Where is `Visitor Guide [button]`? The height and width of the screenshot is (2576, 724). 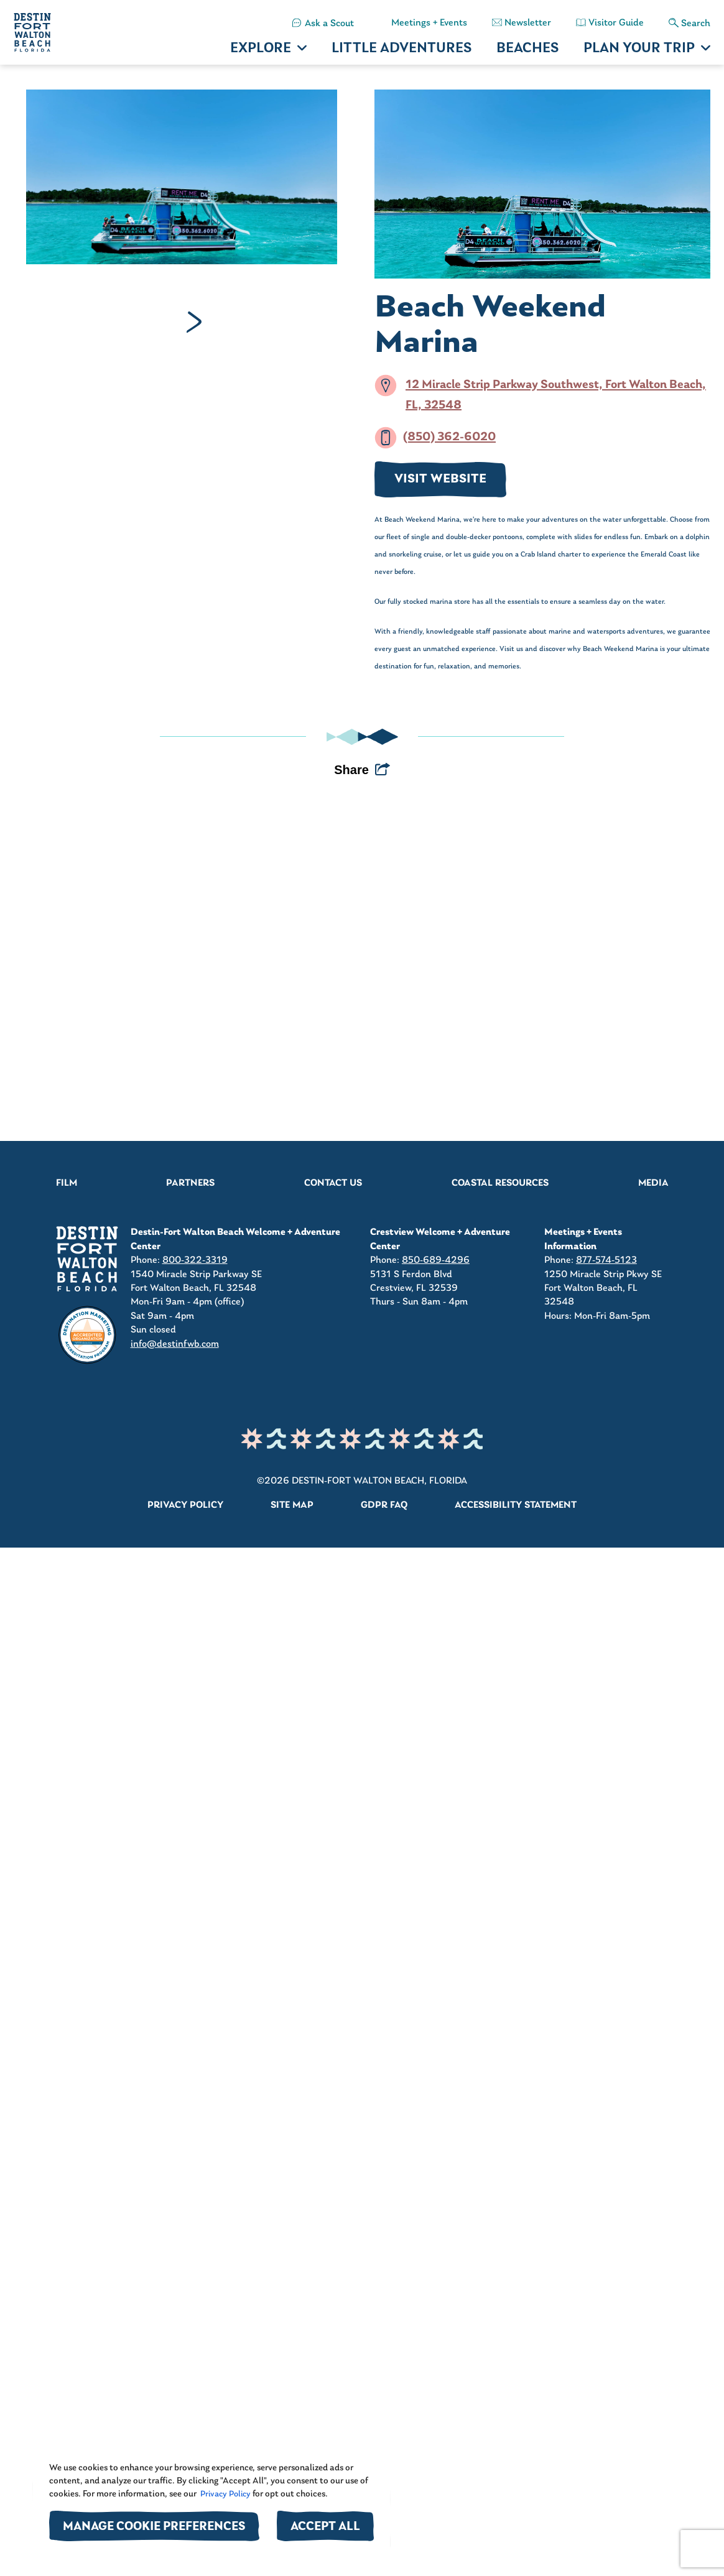
Visitor Guide [button] is located at coordinates (616, 23).